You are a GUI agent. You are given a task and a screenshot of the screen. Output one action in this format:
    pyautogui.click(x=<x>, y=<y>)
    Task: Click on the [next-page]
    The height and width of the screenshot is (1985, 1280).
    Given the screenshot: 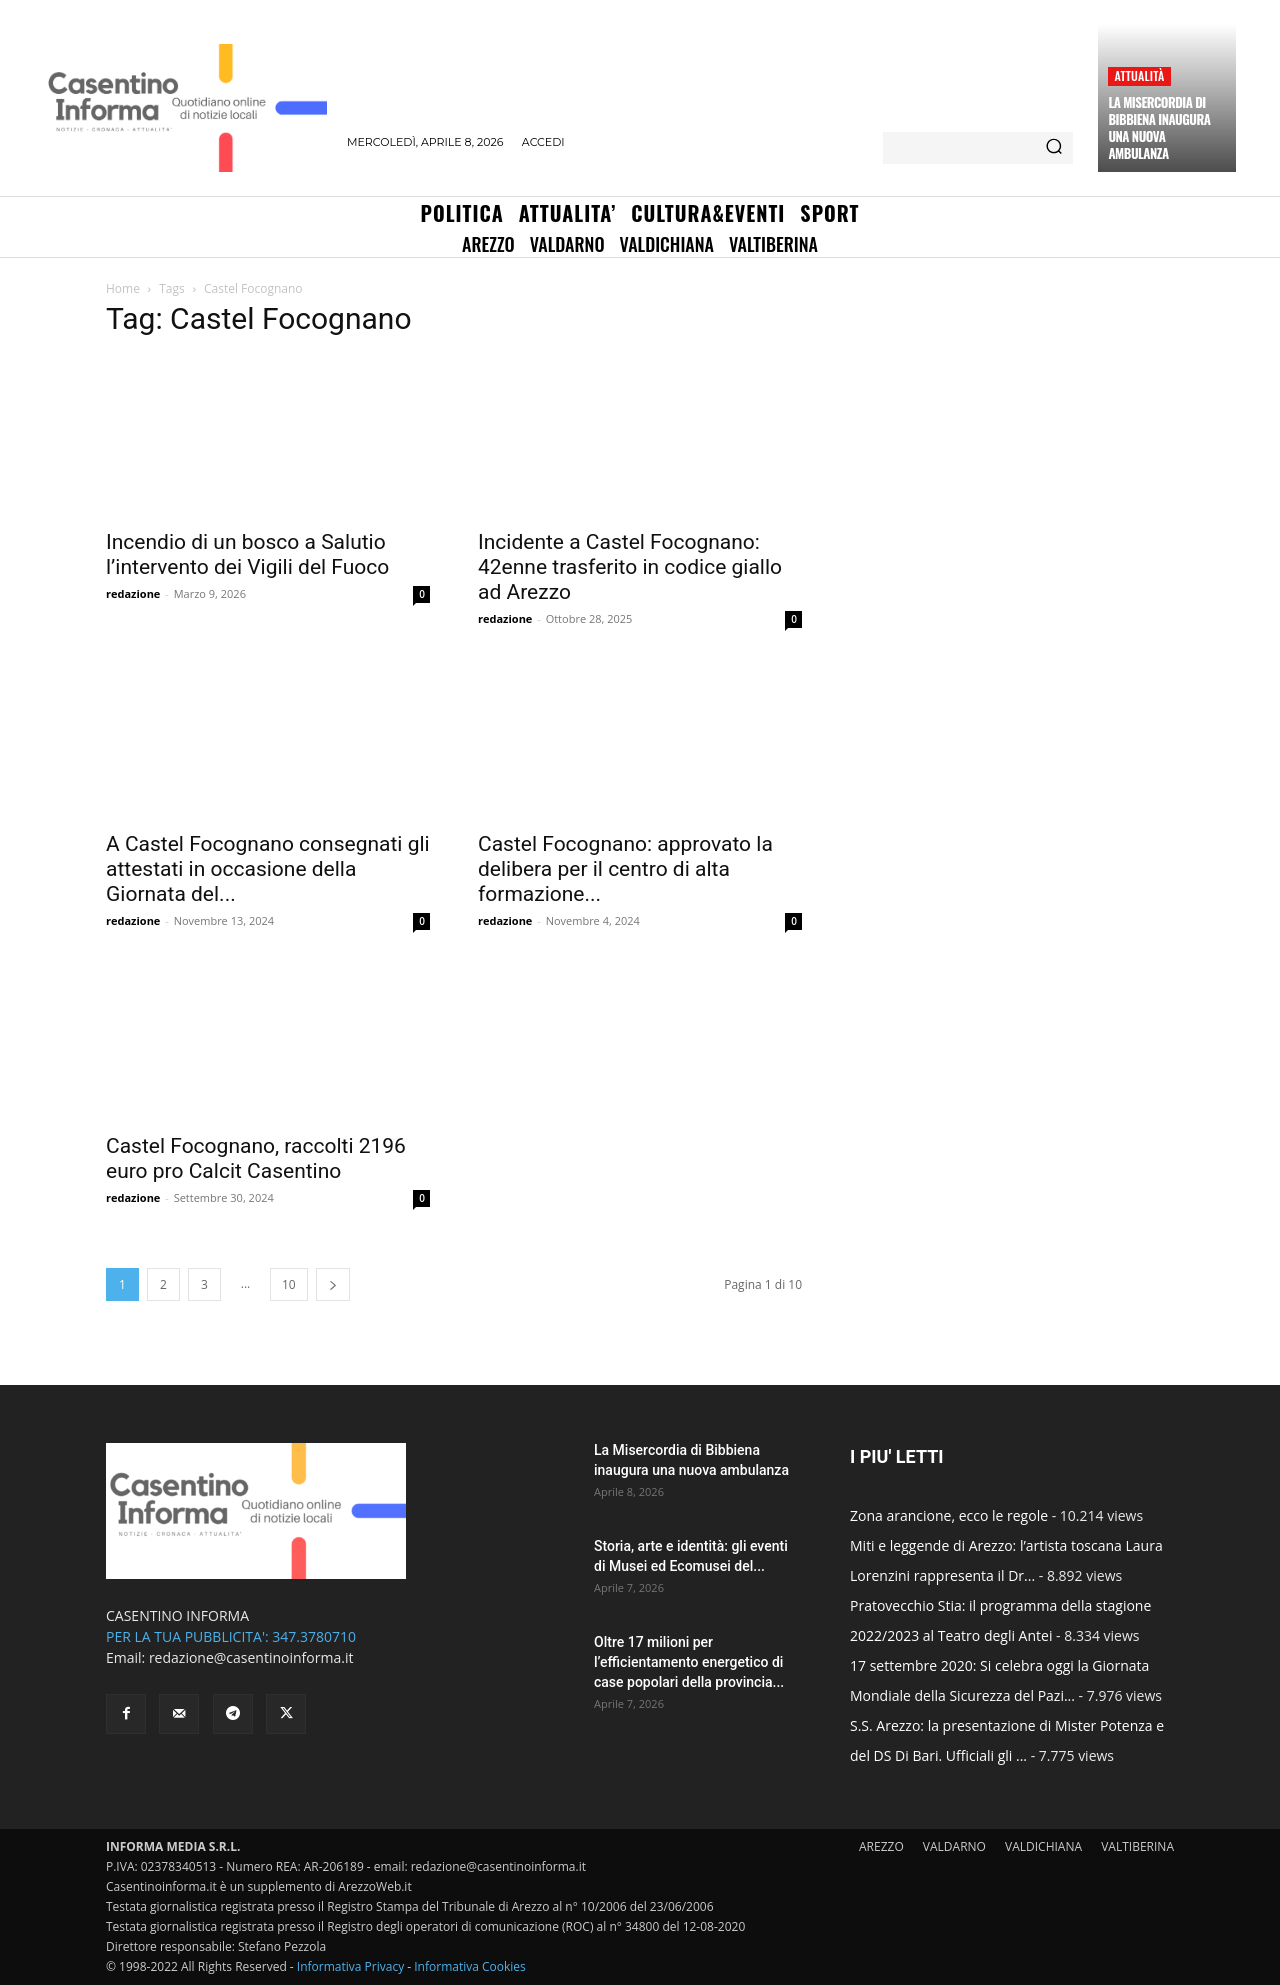 What is the action you would take?
    pyautogui.click(x=333, y=1284)
    